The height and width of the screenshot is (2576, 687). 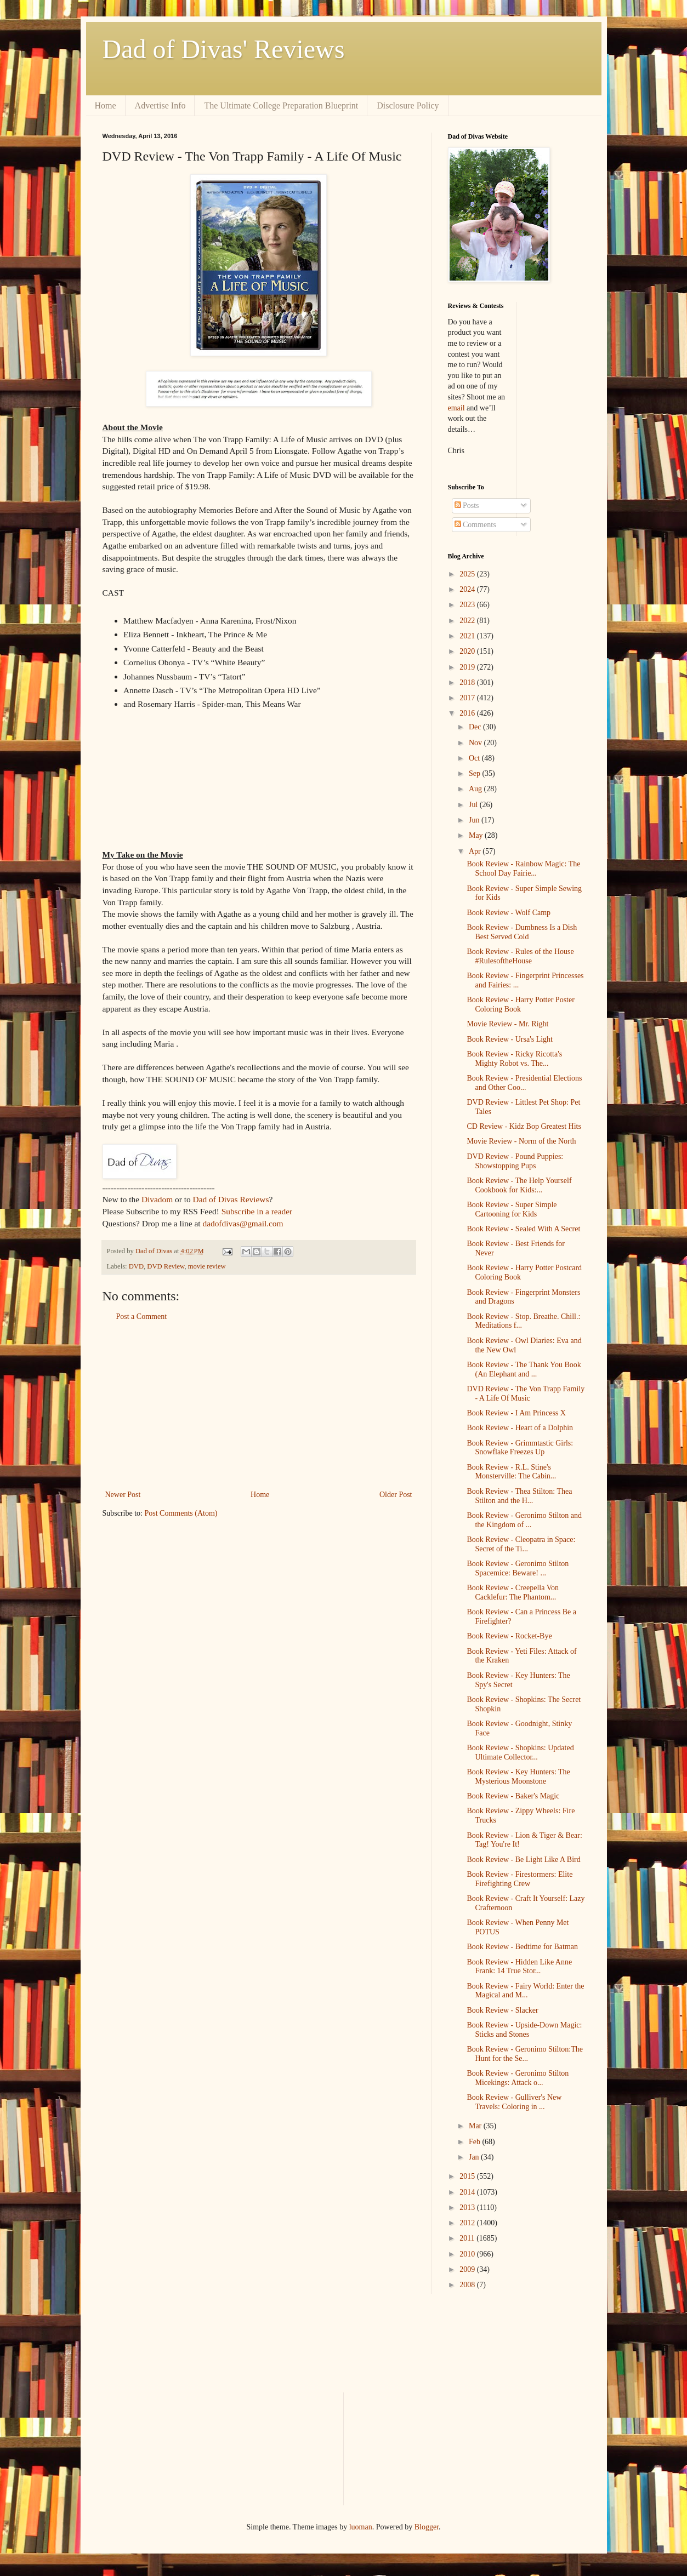 I want to click on Book Review - Rules of the House #RulesoftheHouse, so click(x=520, y=956).